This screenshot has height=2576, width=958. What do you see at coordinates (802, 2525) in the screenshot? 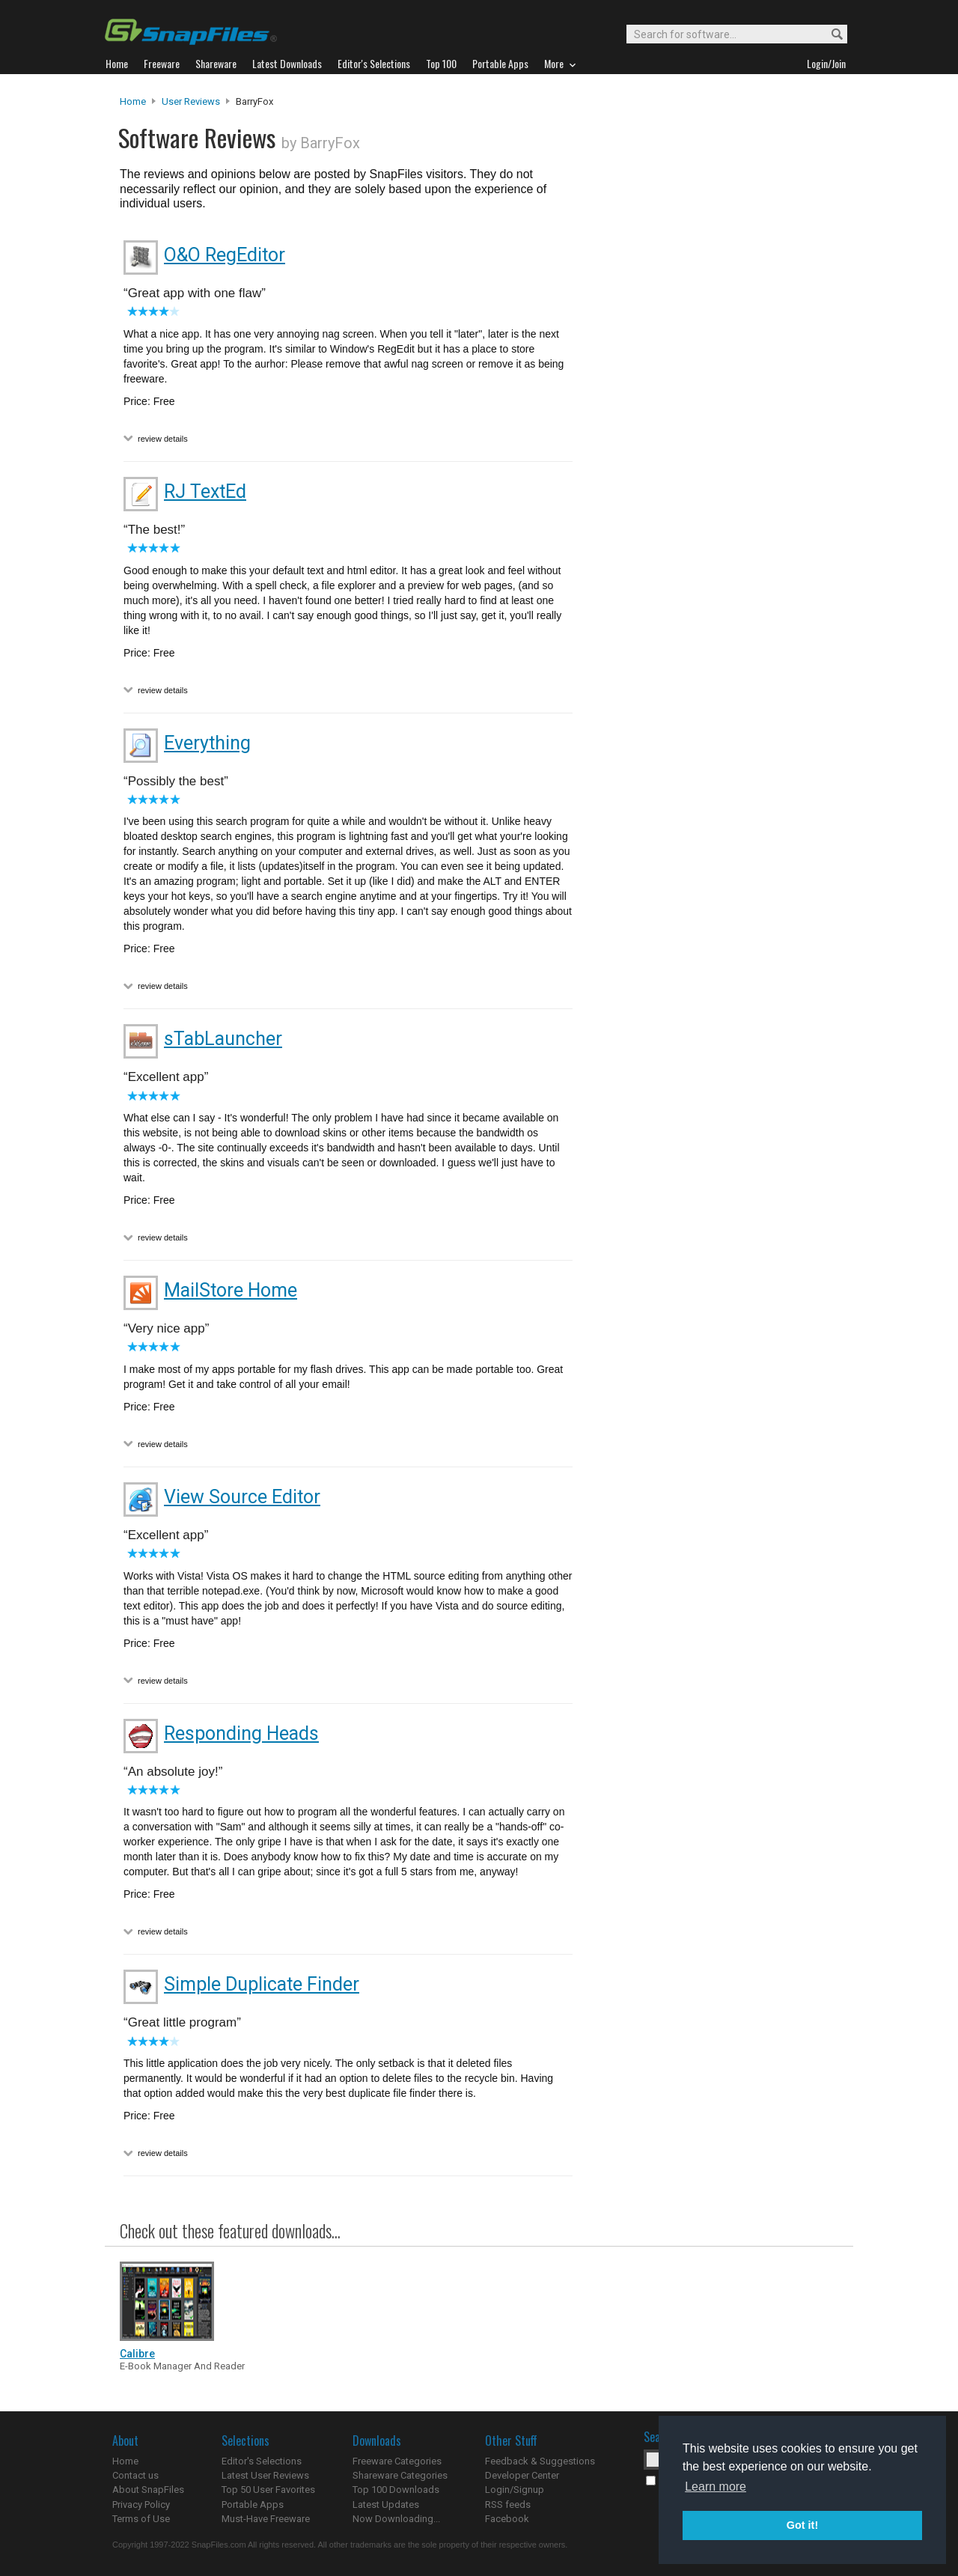
I see `Got it! [button]` at bounding box center [802, 2525].